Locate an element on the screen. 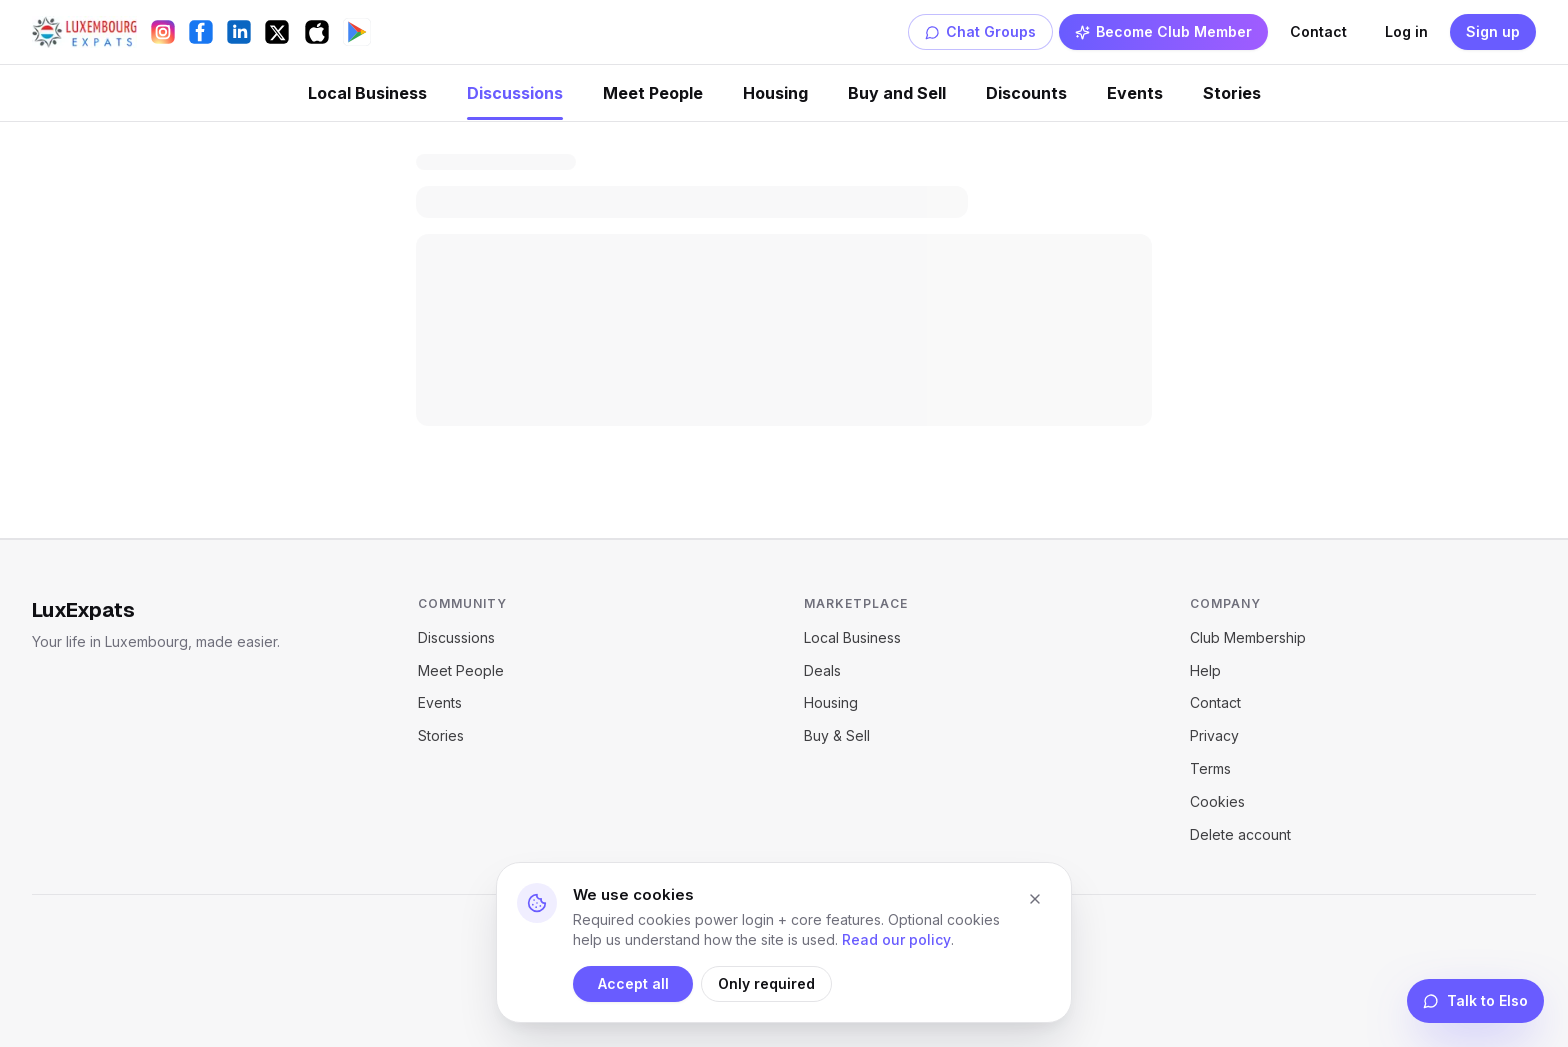 This screenshot has height=1047, width=1568. Delete account is located at coordinates (1240, 834).